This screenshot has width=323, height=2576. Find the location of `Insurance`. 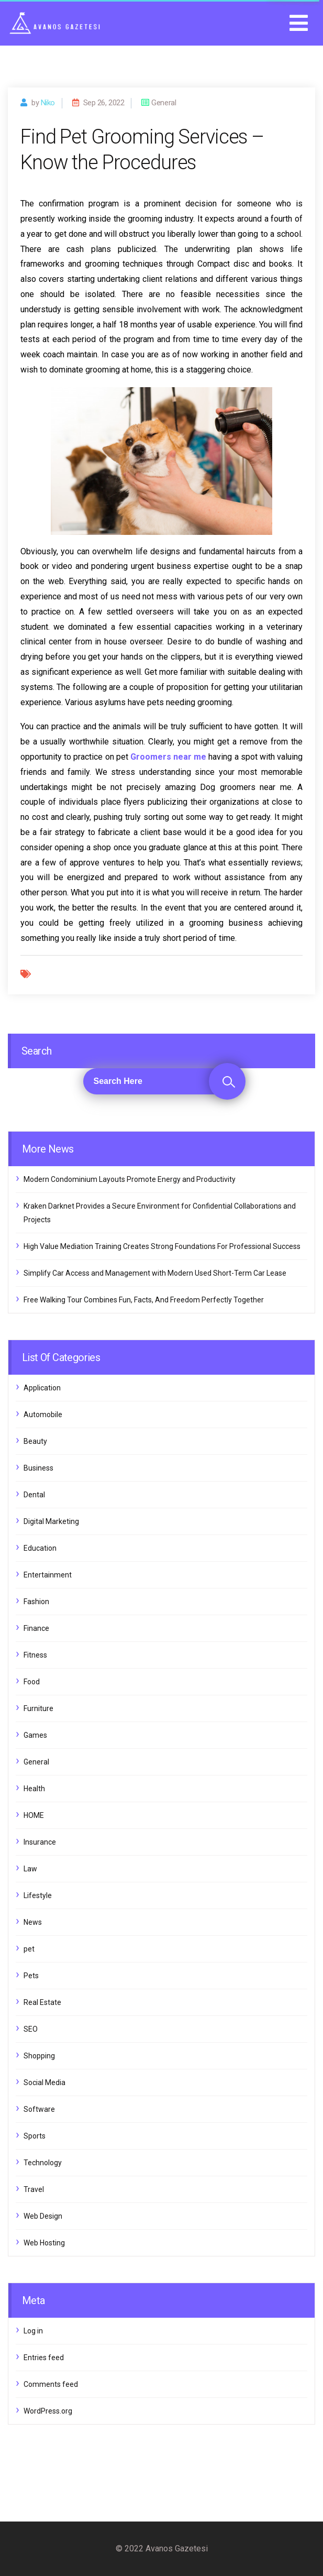

Insurance is located at coordinates (40, 1842).